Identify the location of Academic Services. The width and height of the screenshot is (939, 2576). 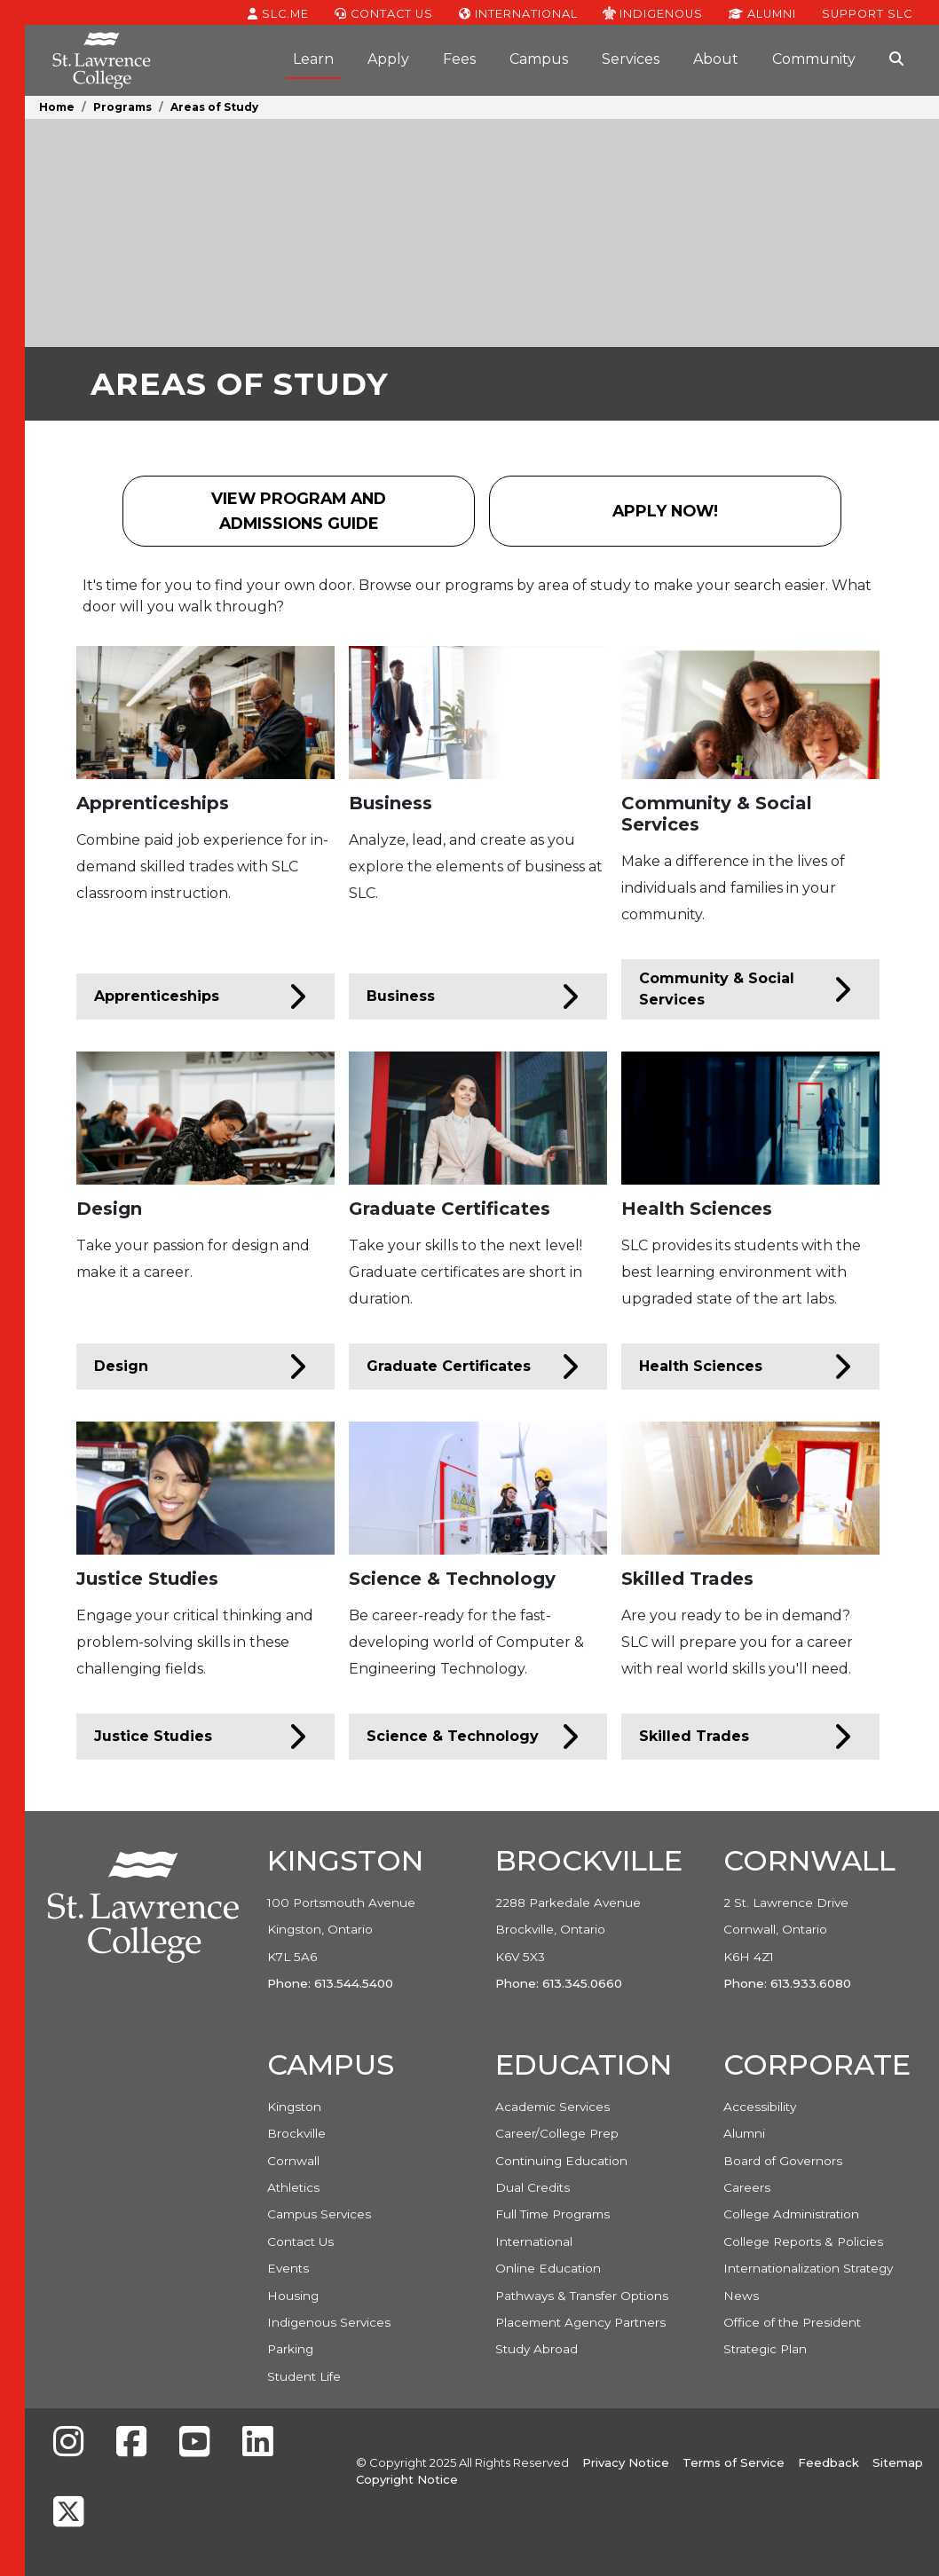
(552, 2106).